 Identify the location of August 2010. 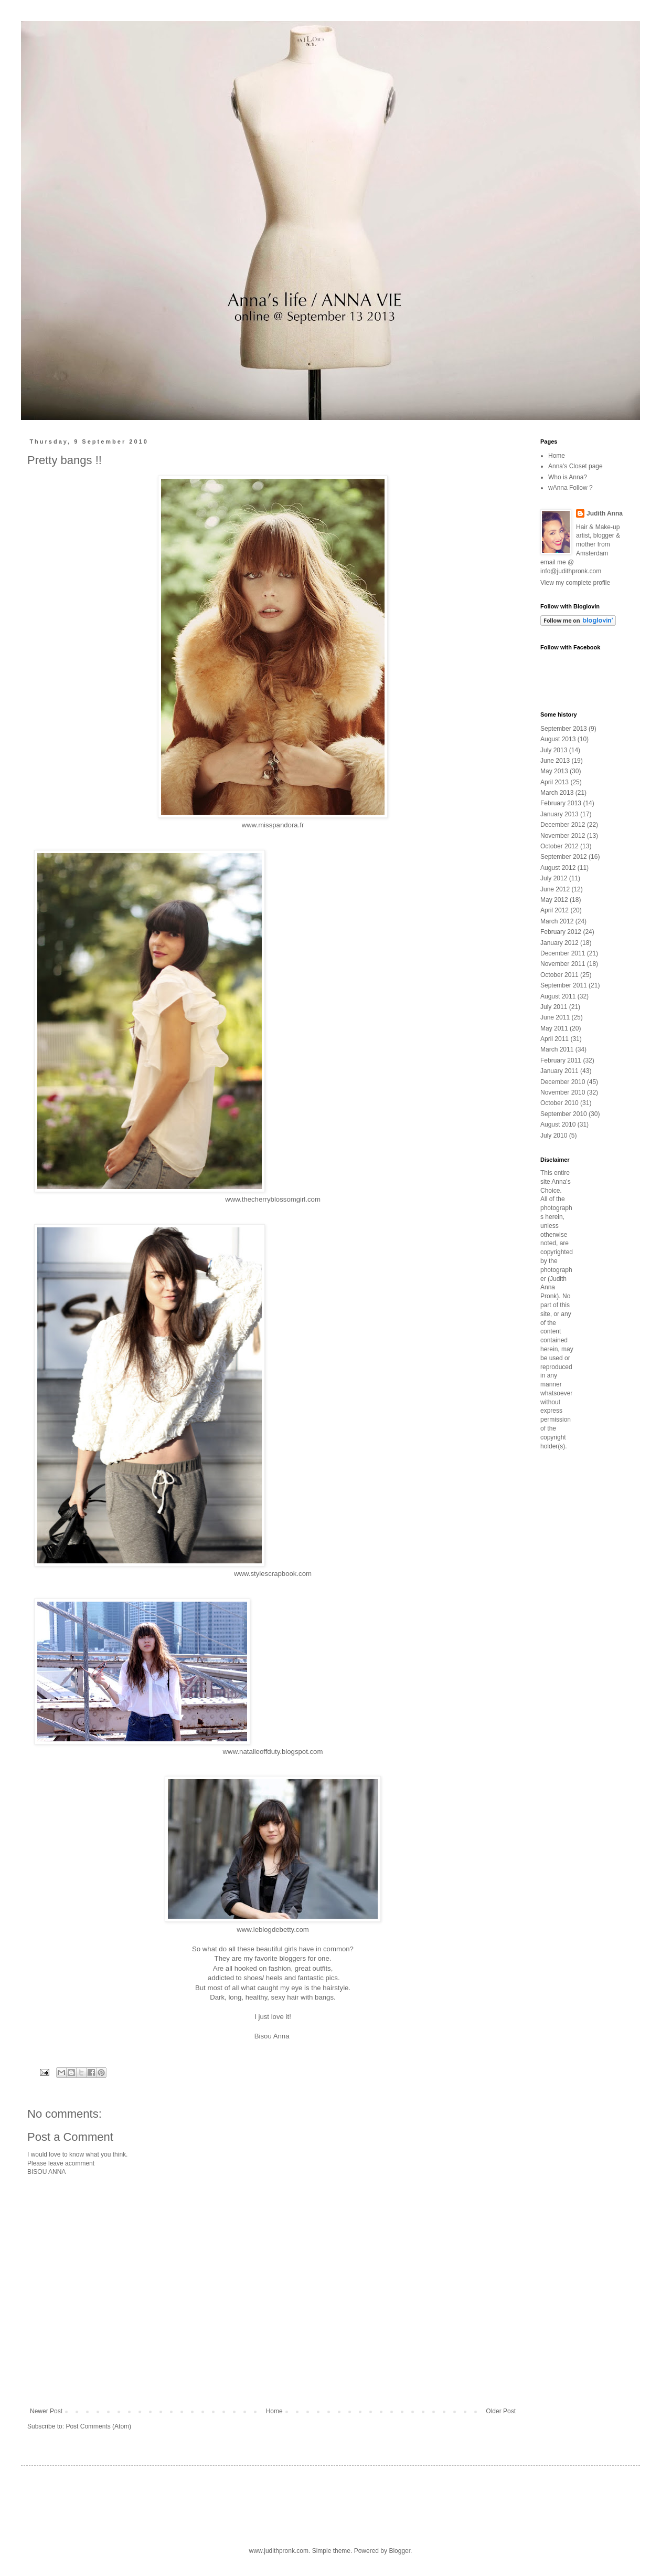
(557, 1124).